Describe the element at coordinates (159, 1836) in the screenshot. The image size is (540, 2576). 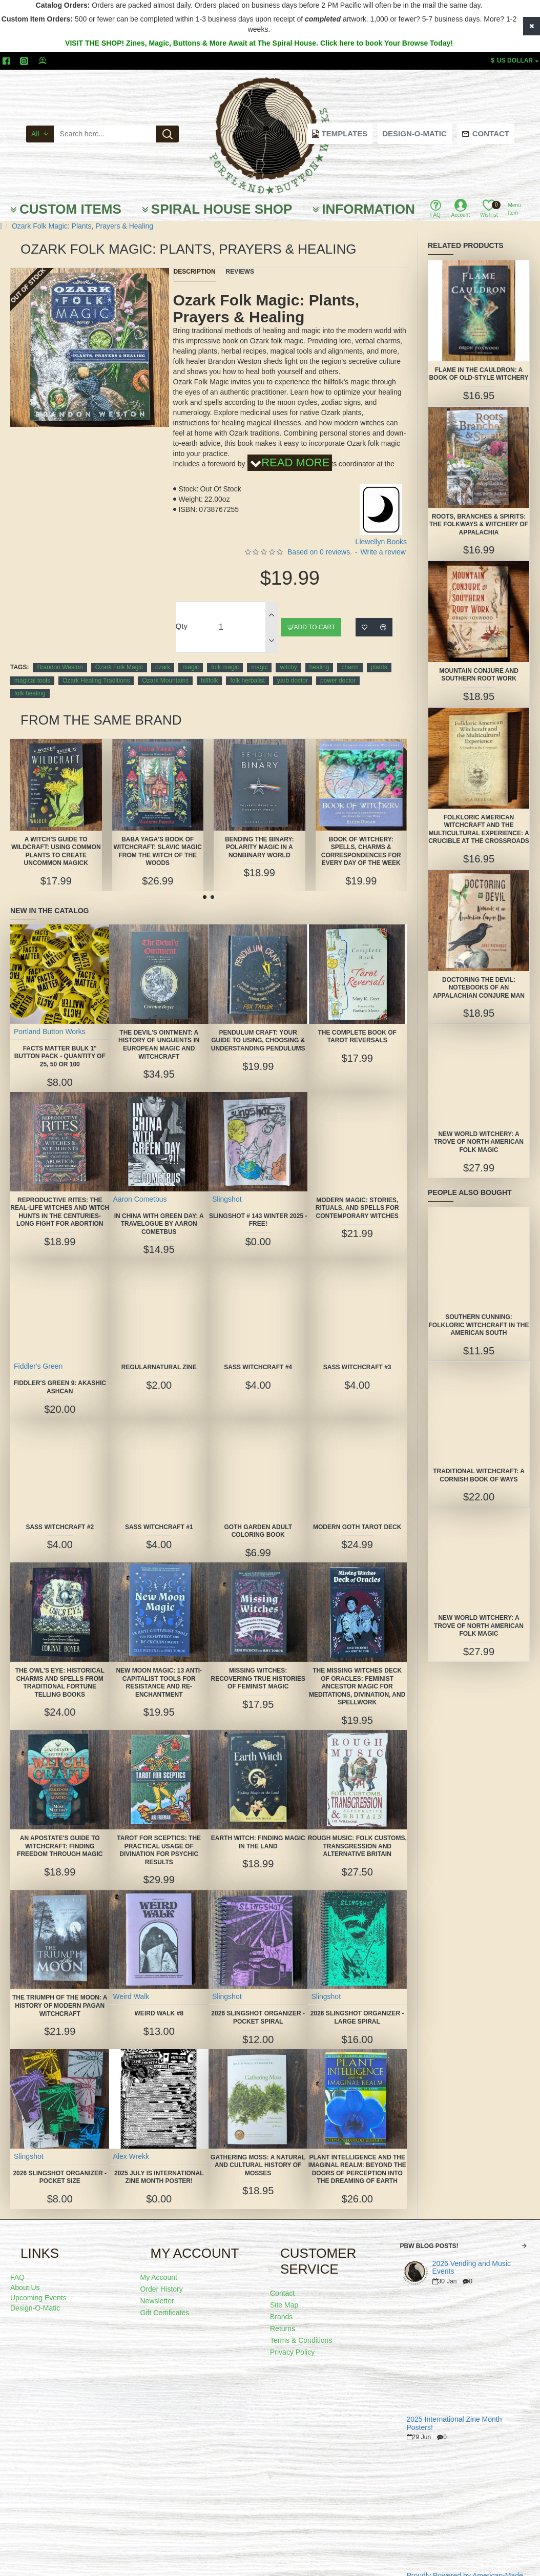
I see `Tarot for Sceptics: The Practical Usage of Divination for Psychic Results` at that location.